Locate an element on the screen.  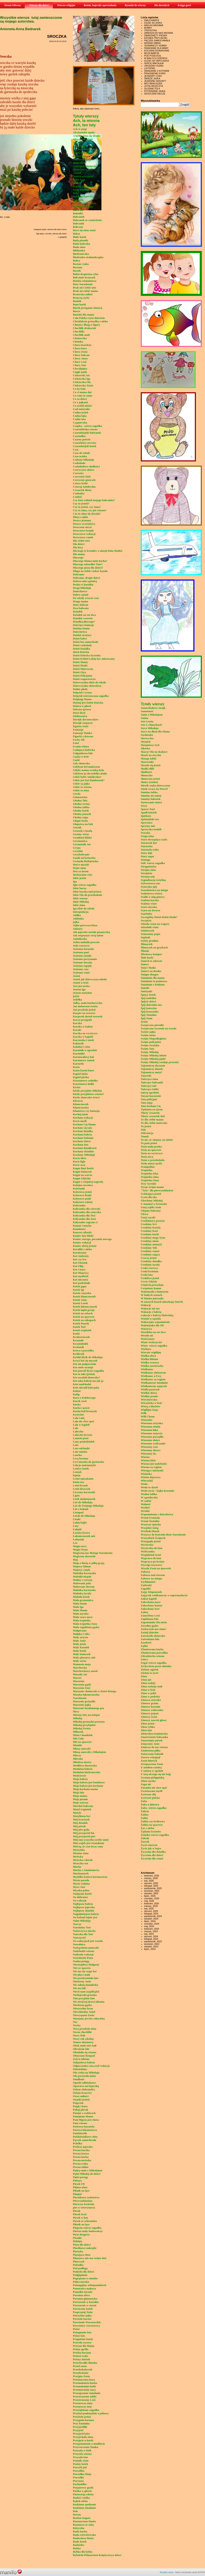
kwiecień, 2026 is located at coordinates (151, 1875).